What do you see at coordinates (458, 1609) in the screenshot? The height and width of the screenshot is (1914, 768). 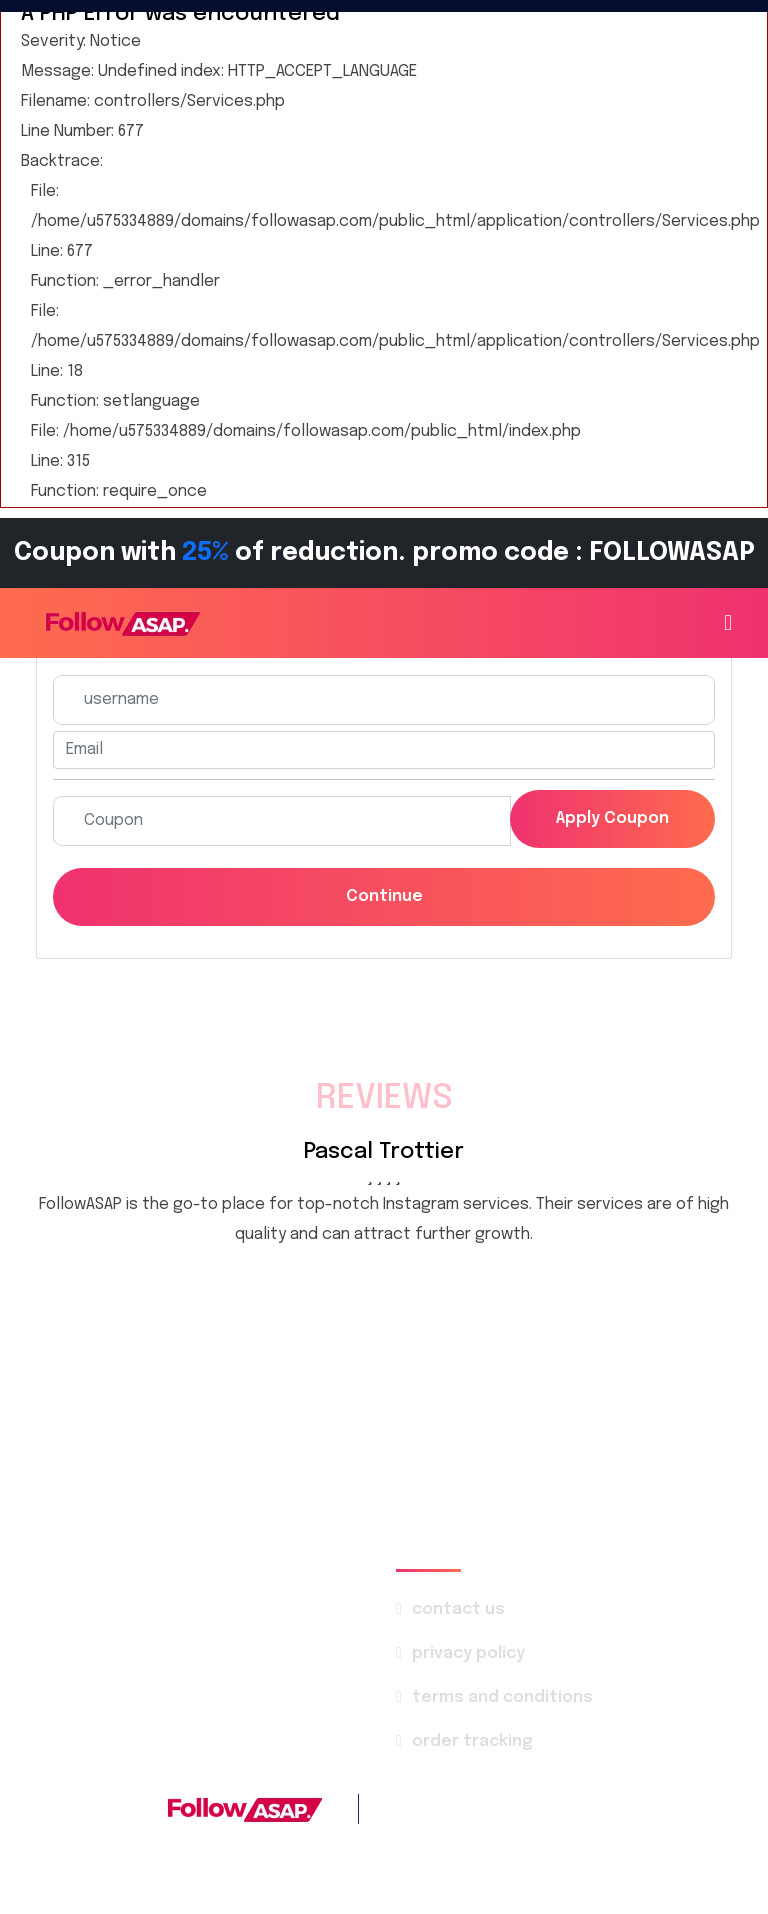 I see `contact us` at bounding box center [458, 1609].